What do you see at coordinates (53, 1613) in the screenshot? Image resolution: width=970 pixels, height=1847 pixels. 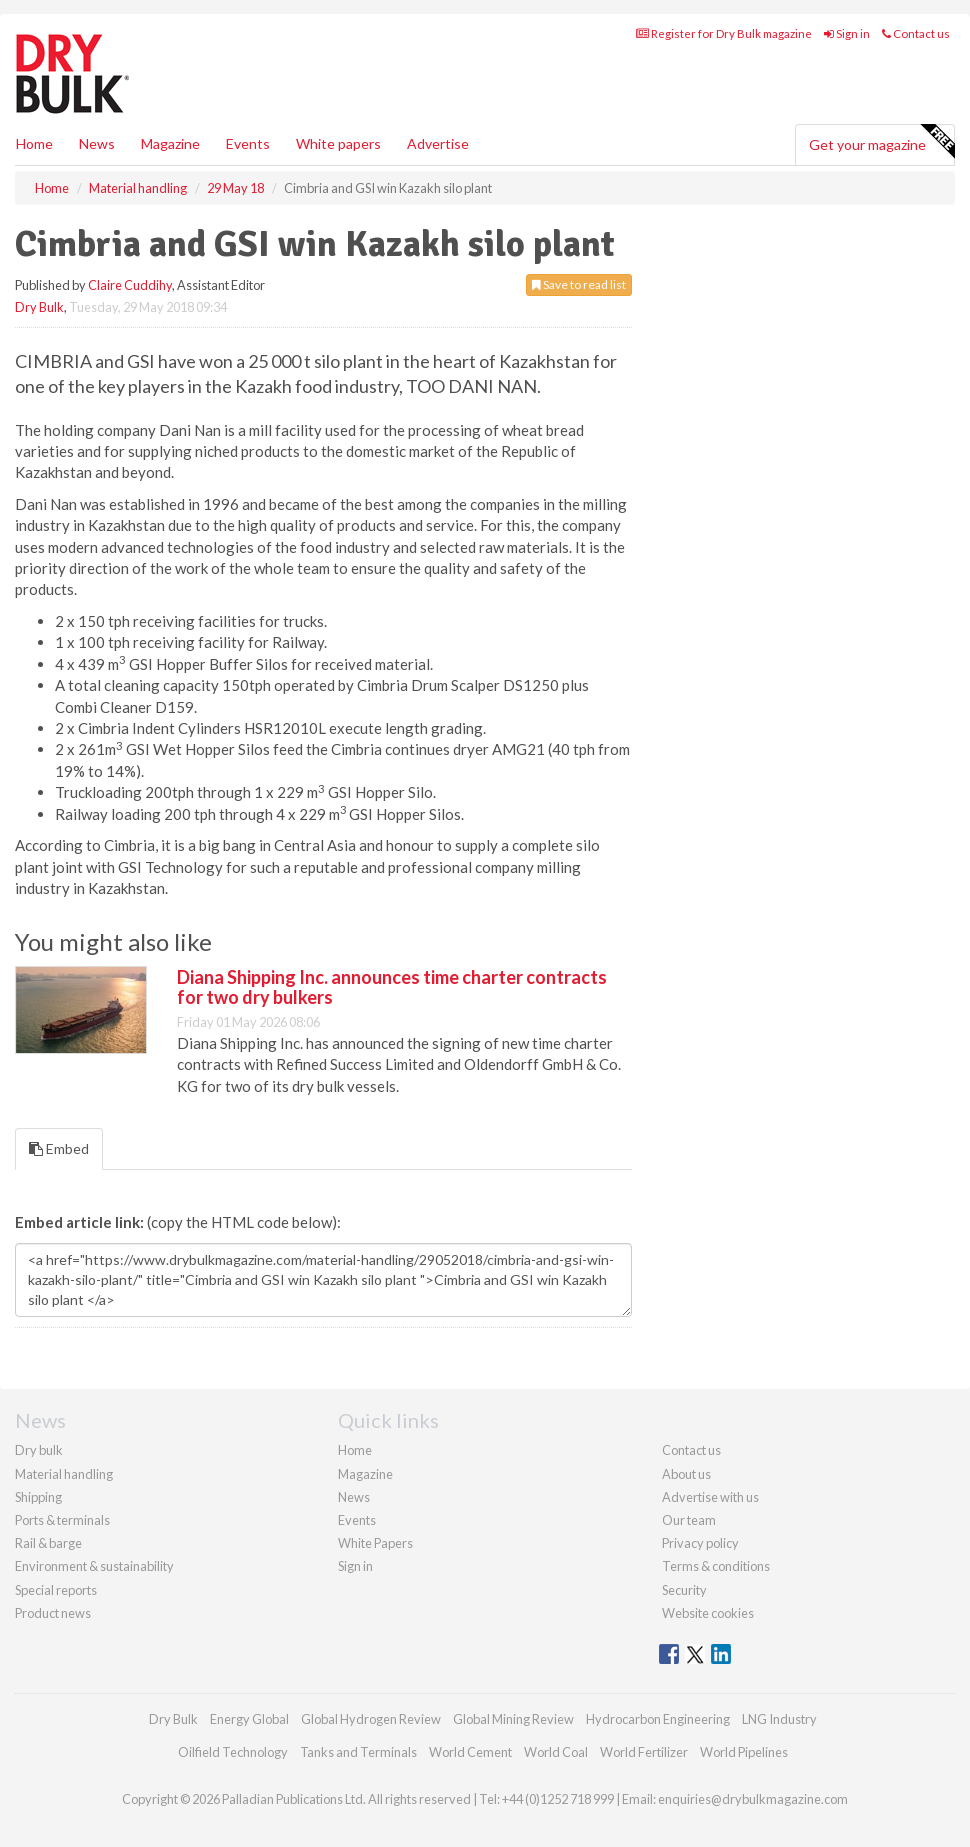 I see `Product news` at bounding box center [53, 1613].